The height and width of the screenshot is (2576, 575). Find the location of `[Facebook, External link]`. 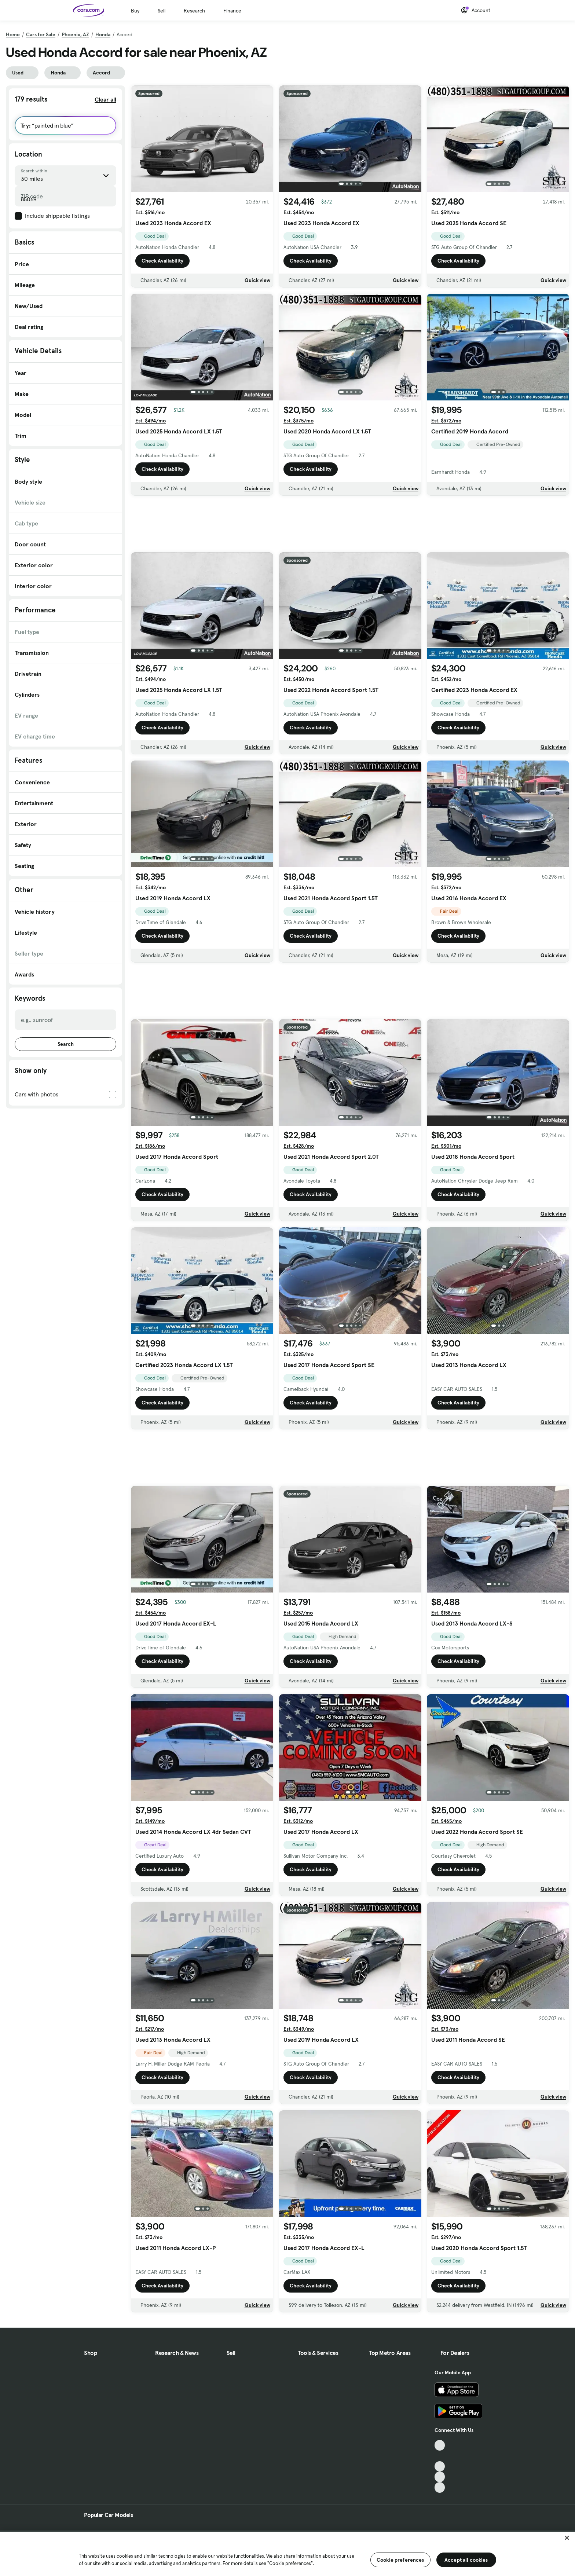

[Facebook, External link] is located at coordinates (440, 2456).